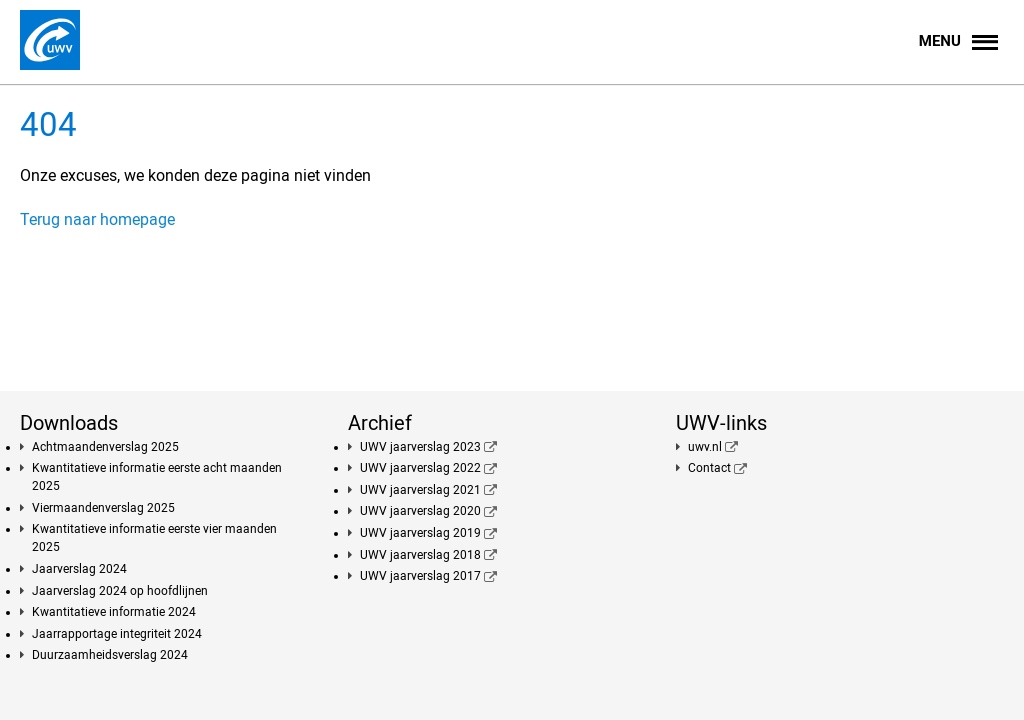  Describe the element at coordinates (420, 533) in the screenshot. I see `UWV jaarverslag 2019` at that location.